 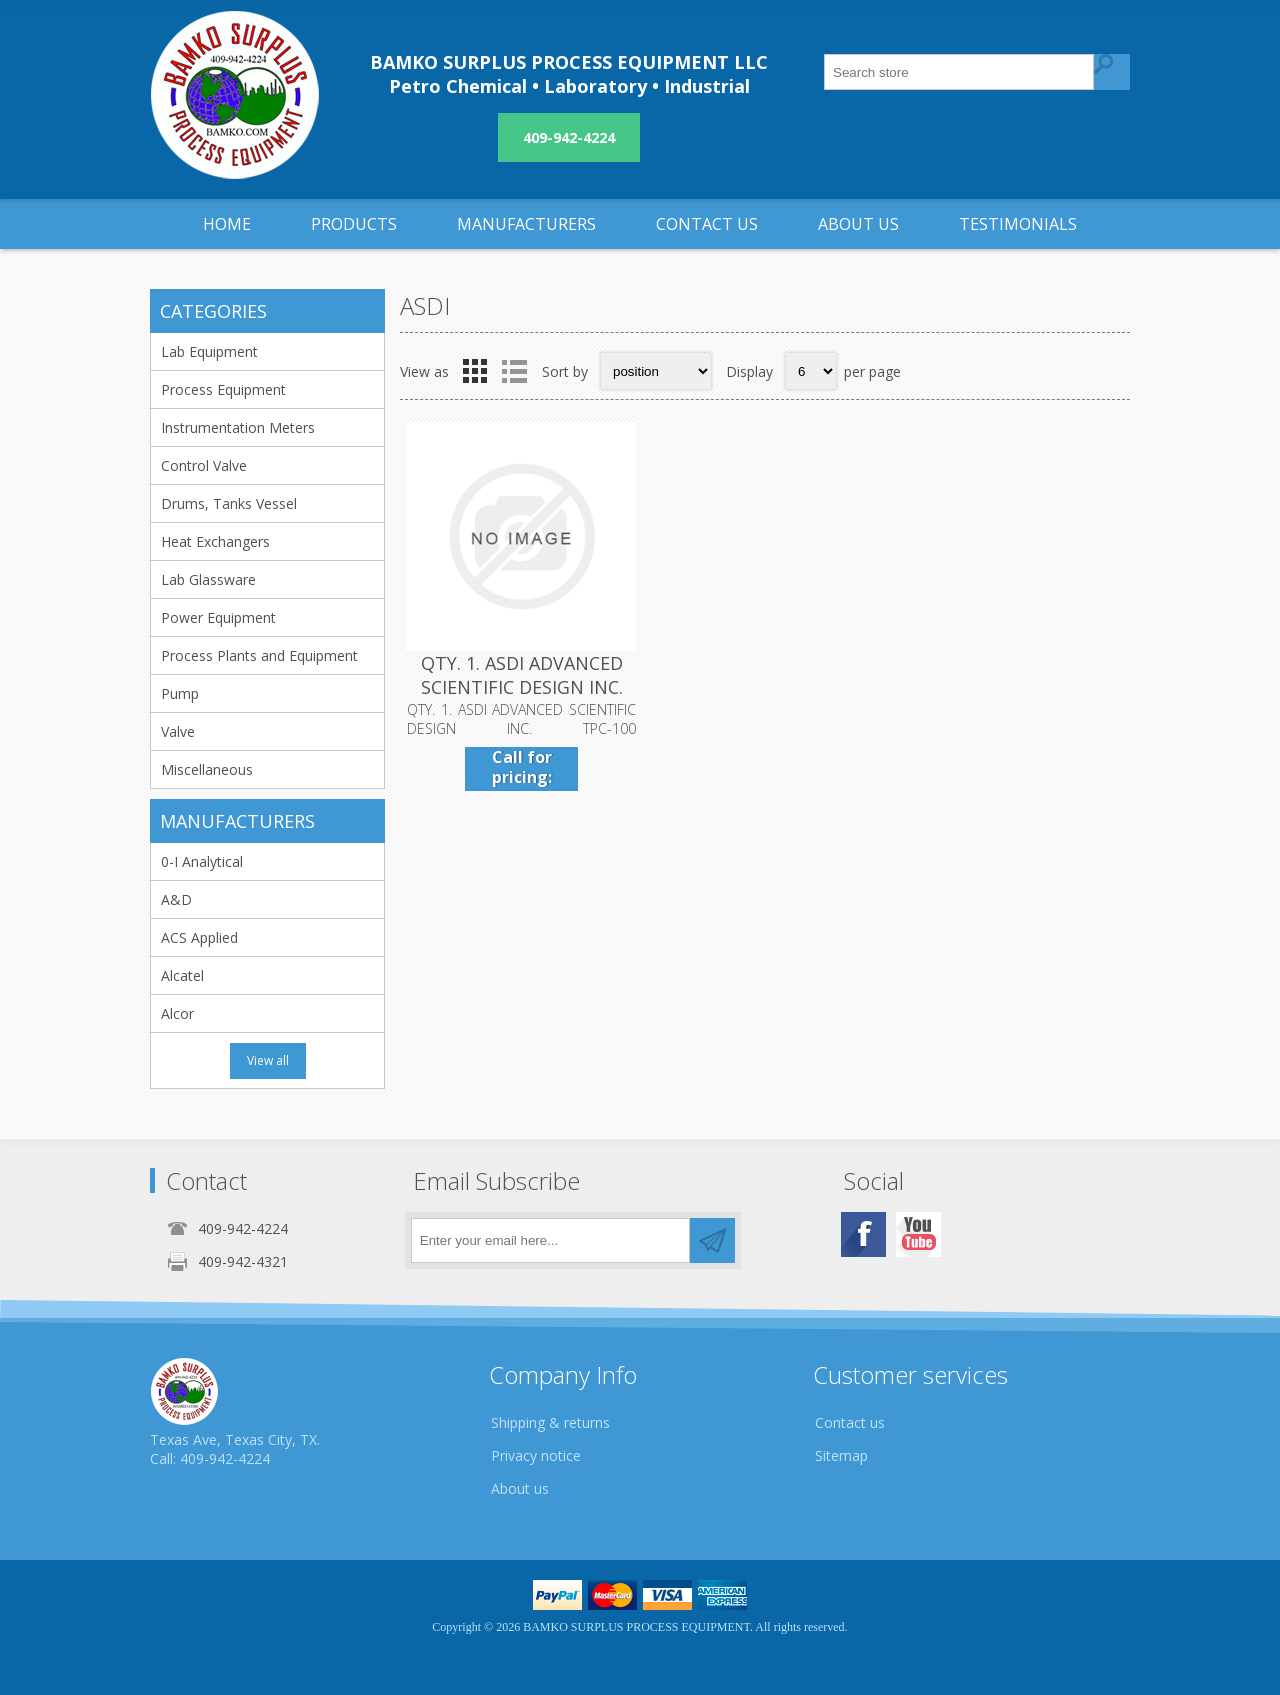 I want to click on Lab Glassware, so click(x=208, y=579).